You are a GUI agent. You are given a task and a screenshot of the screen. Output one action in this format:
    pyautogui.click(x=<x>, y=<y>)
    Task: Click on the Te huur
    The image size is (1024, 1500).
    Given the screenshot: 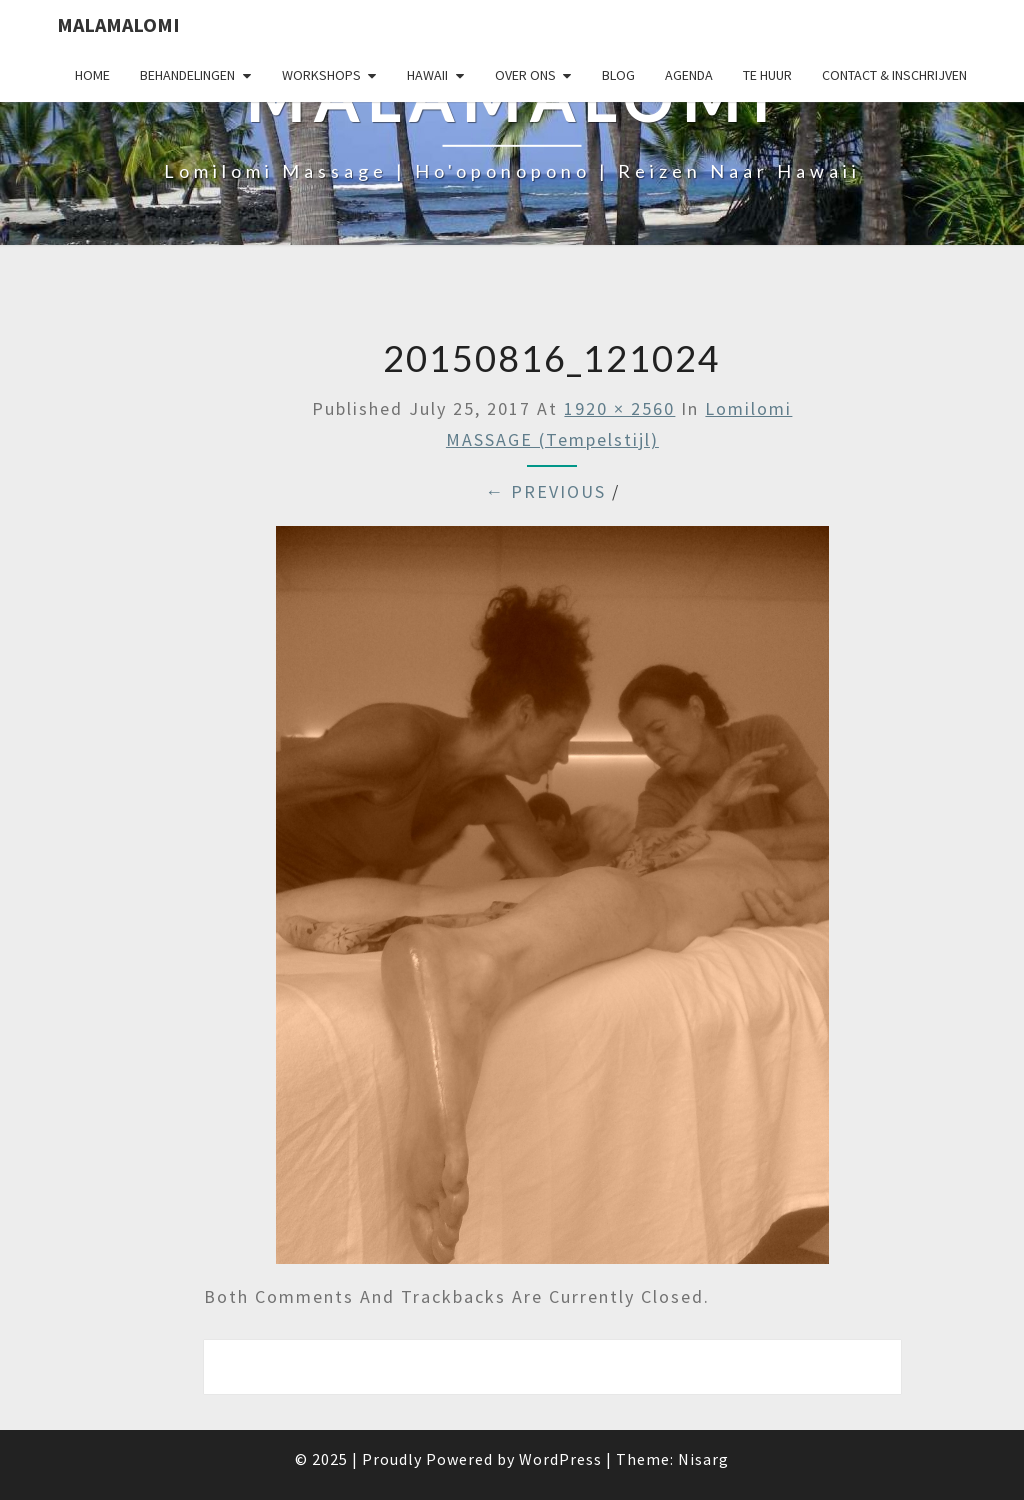 What is the action you would take?
    pyautogui.click(x=767, y=75)
    